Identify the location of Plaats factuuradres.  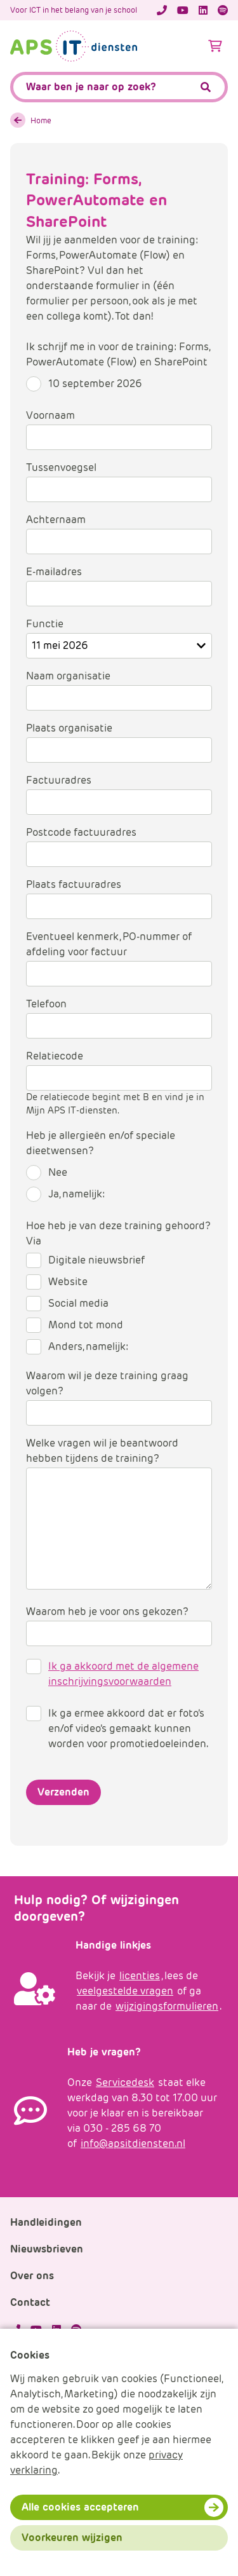
(73, 884).